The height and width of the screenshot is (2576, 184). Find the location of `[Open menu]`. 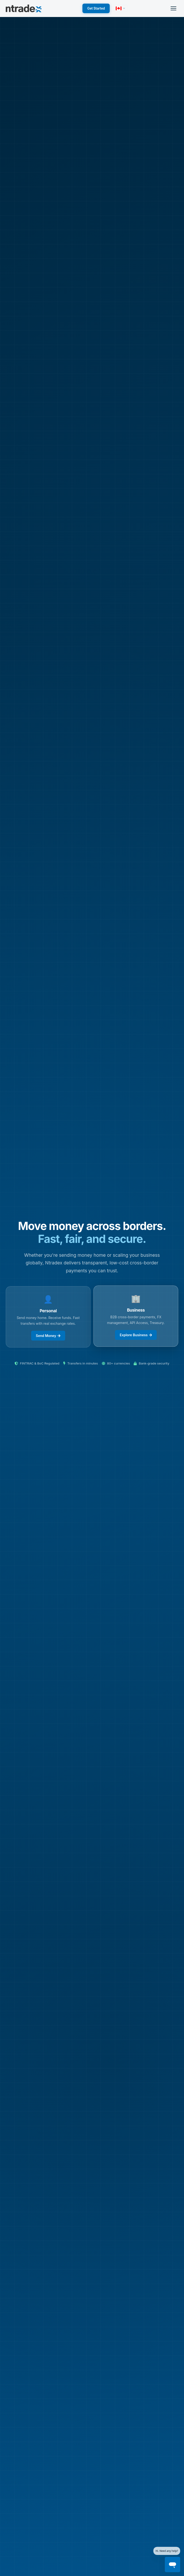

[Open menu] is located at coordinates (173, 8).